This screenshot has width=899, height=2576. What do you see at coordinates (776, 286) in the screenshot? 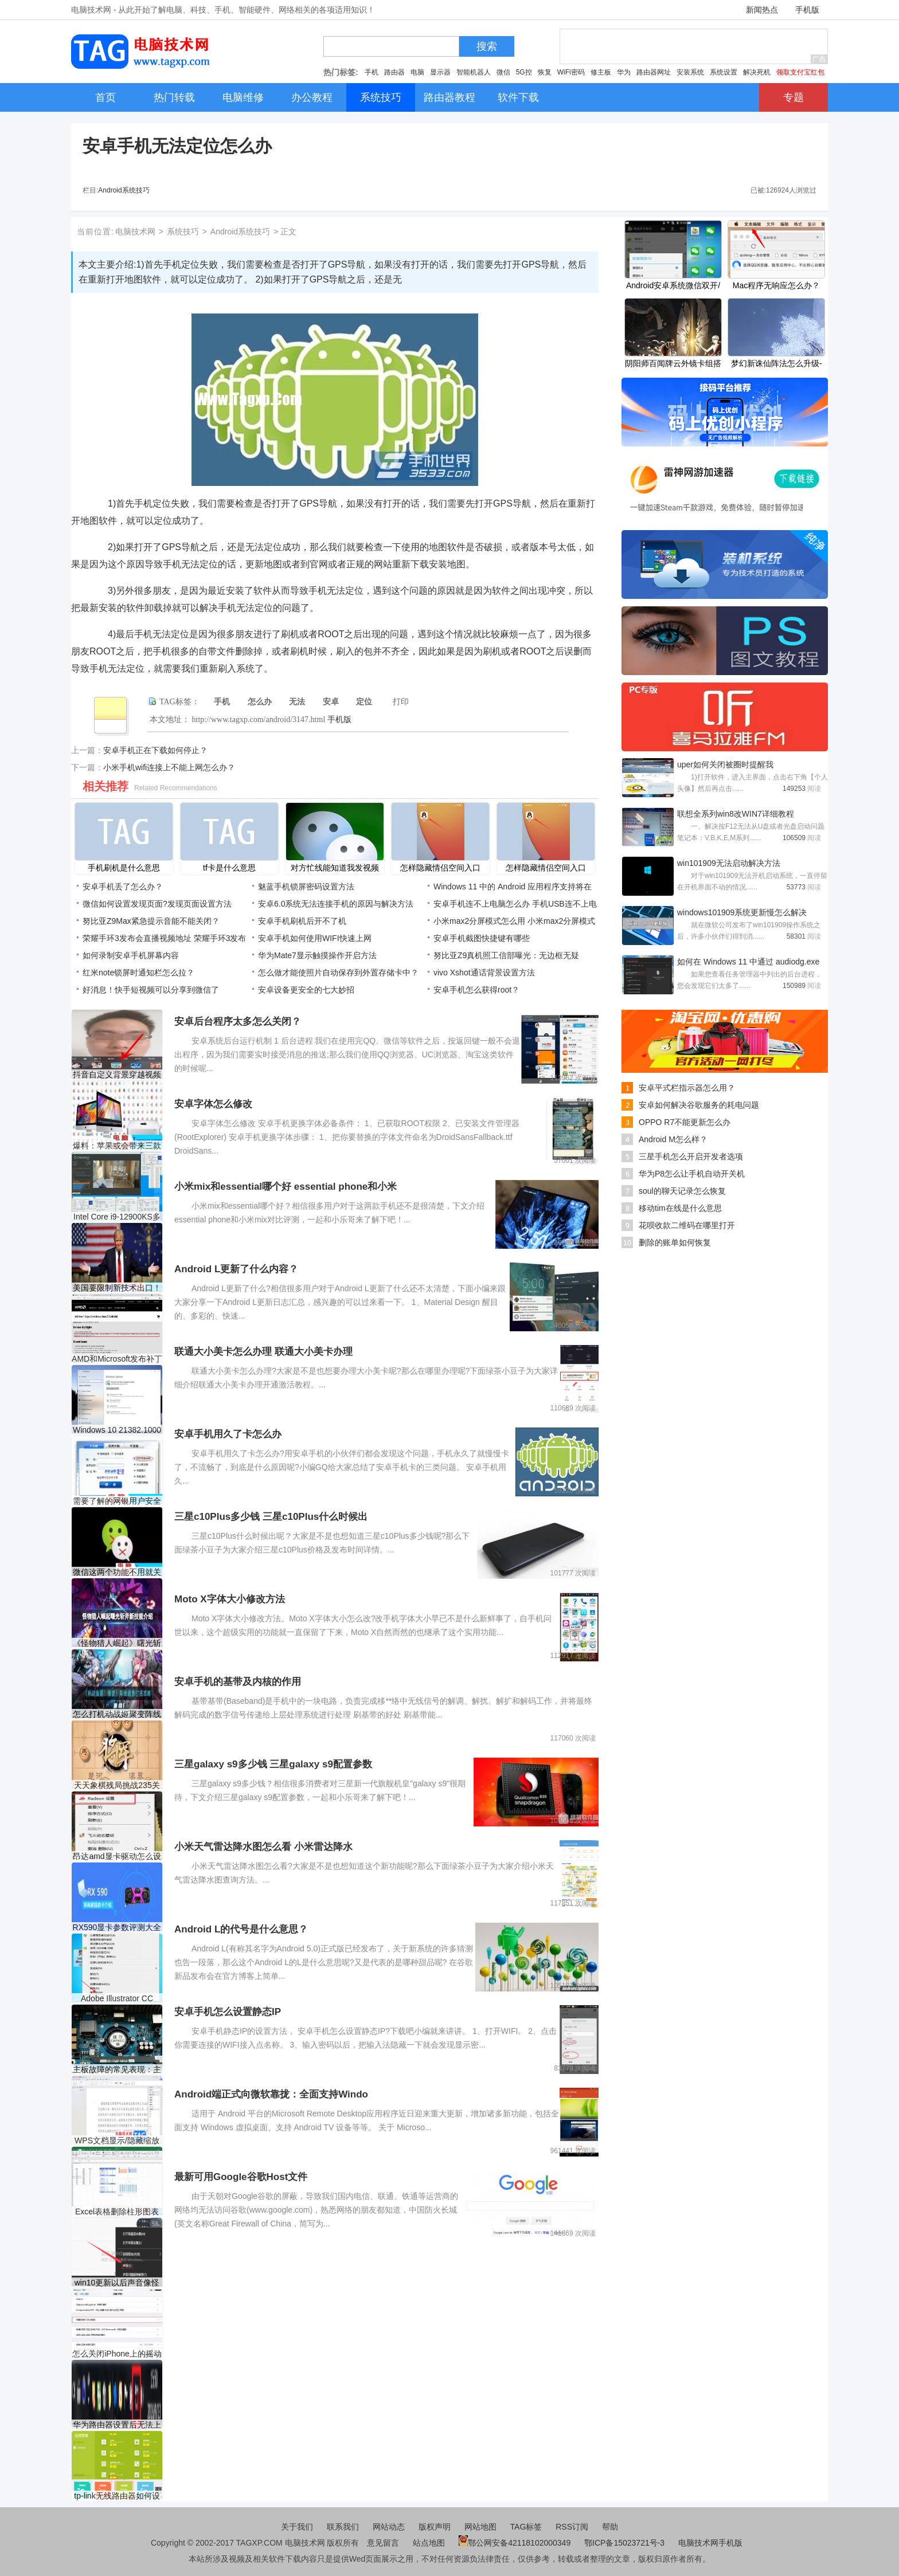
I see `Mac程序无响应怎么办？Mac无响应解决办法` at bounding box center [776, 286].